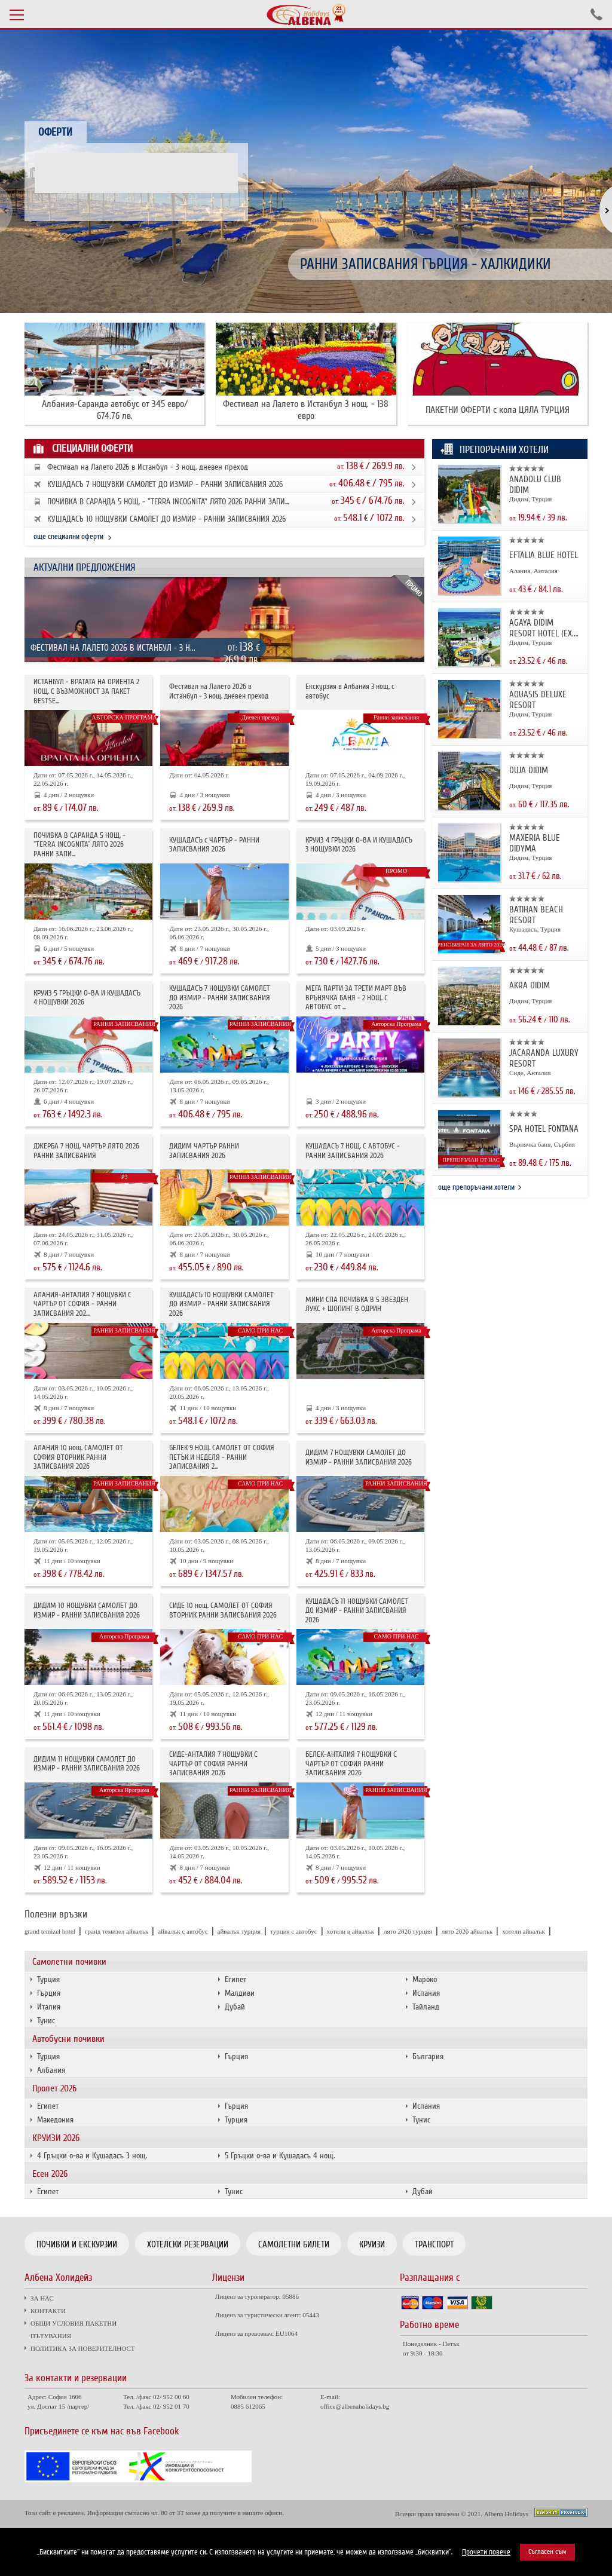  What do you see at coordinates (54, 2088) in the screenshot?
I see `Пролет 2026` at bounding box center [54, 2088].